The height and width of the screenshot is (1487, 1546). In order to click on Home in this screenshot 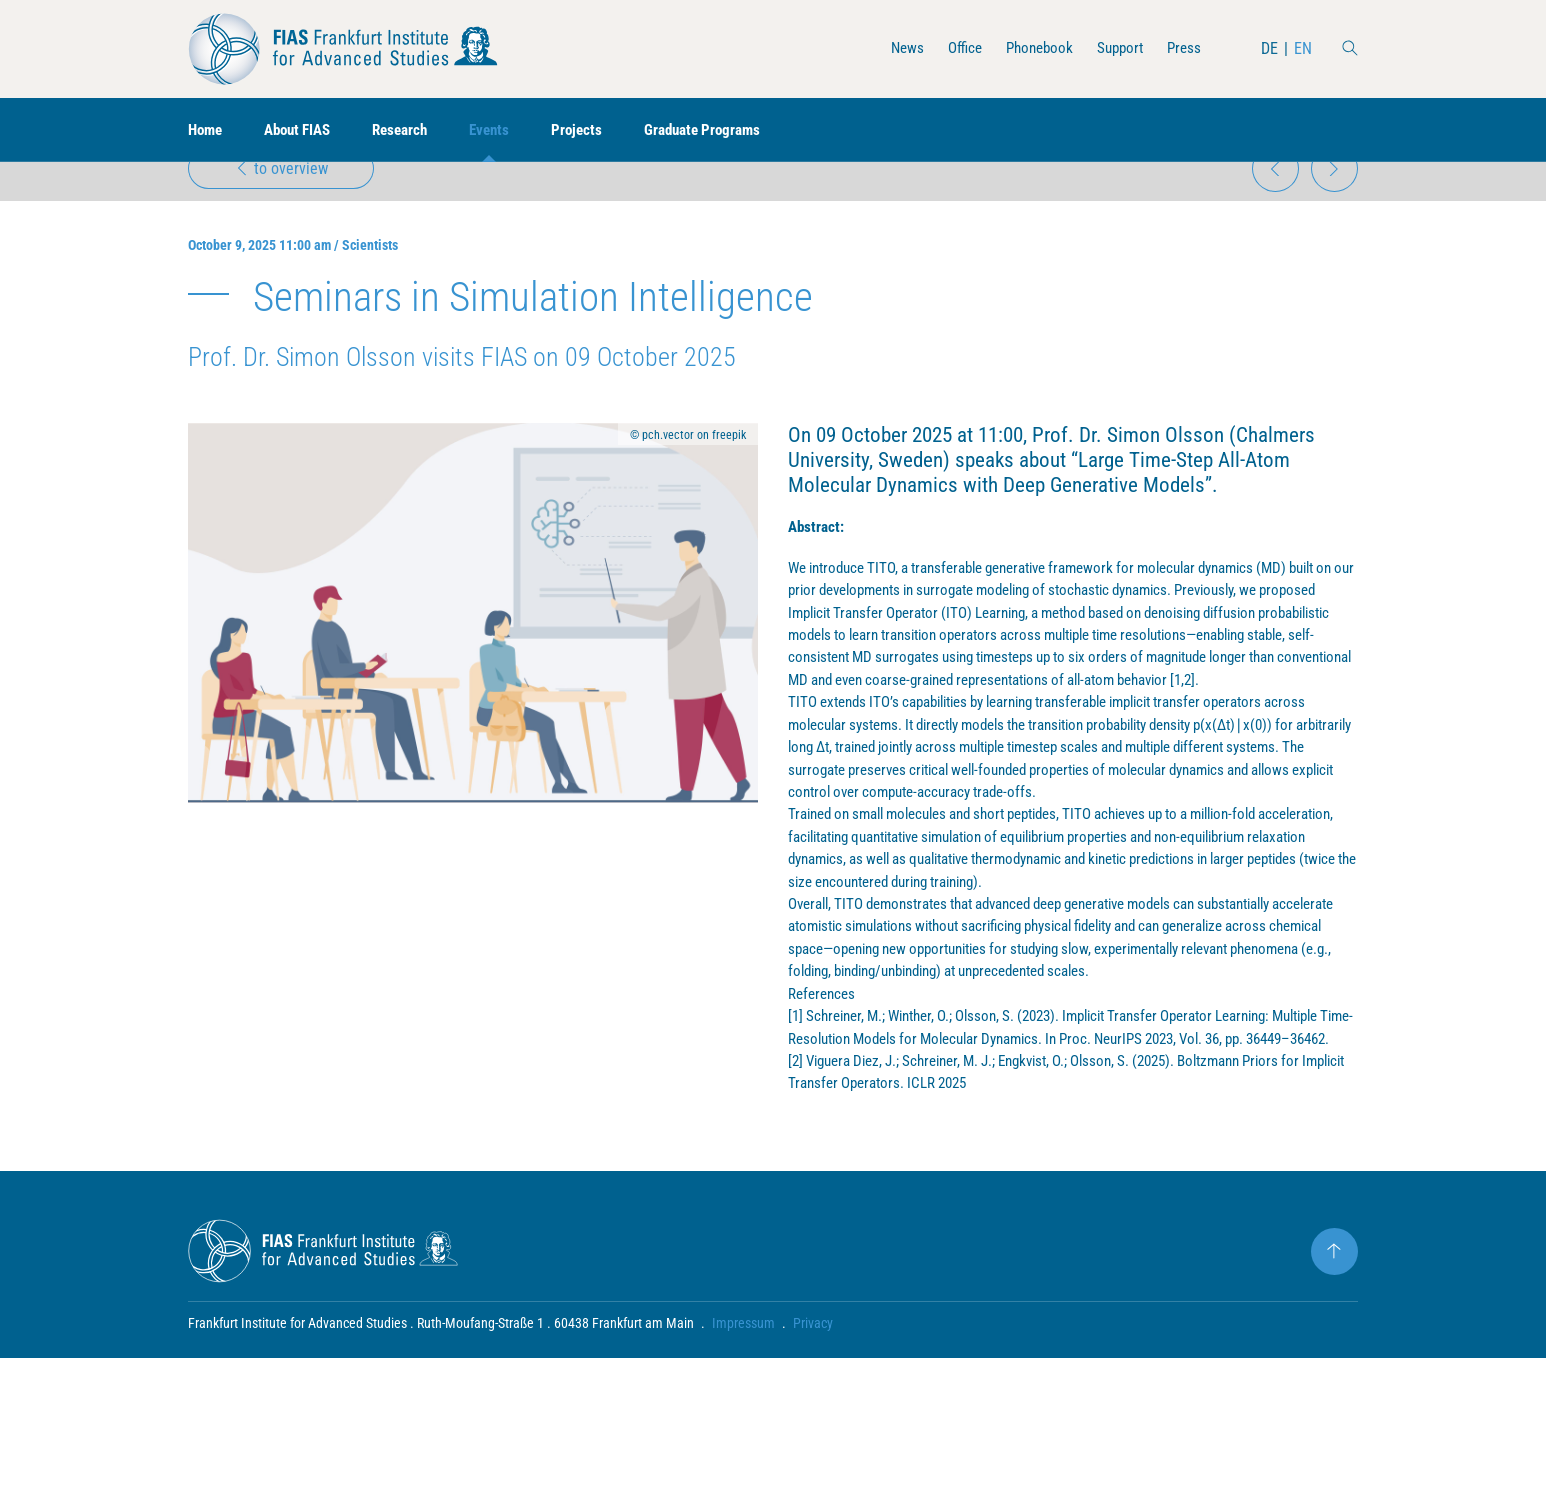, I will do `click(207, 130)`.